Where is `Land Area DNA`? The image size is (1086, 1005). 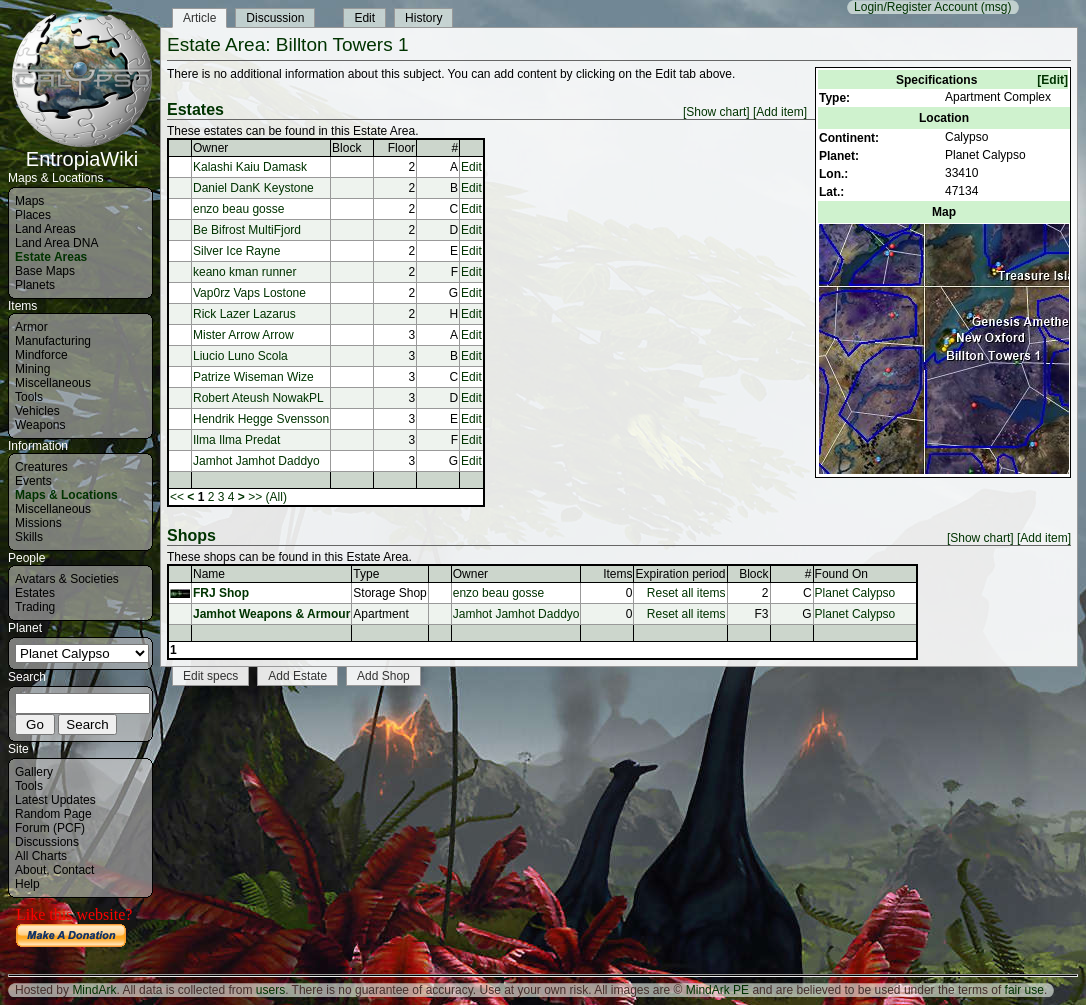 Land Area DNA is located at coordinates (56, 243).